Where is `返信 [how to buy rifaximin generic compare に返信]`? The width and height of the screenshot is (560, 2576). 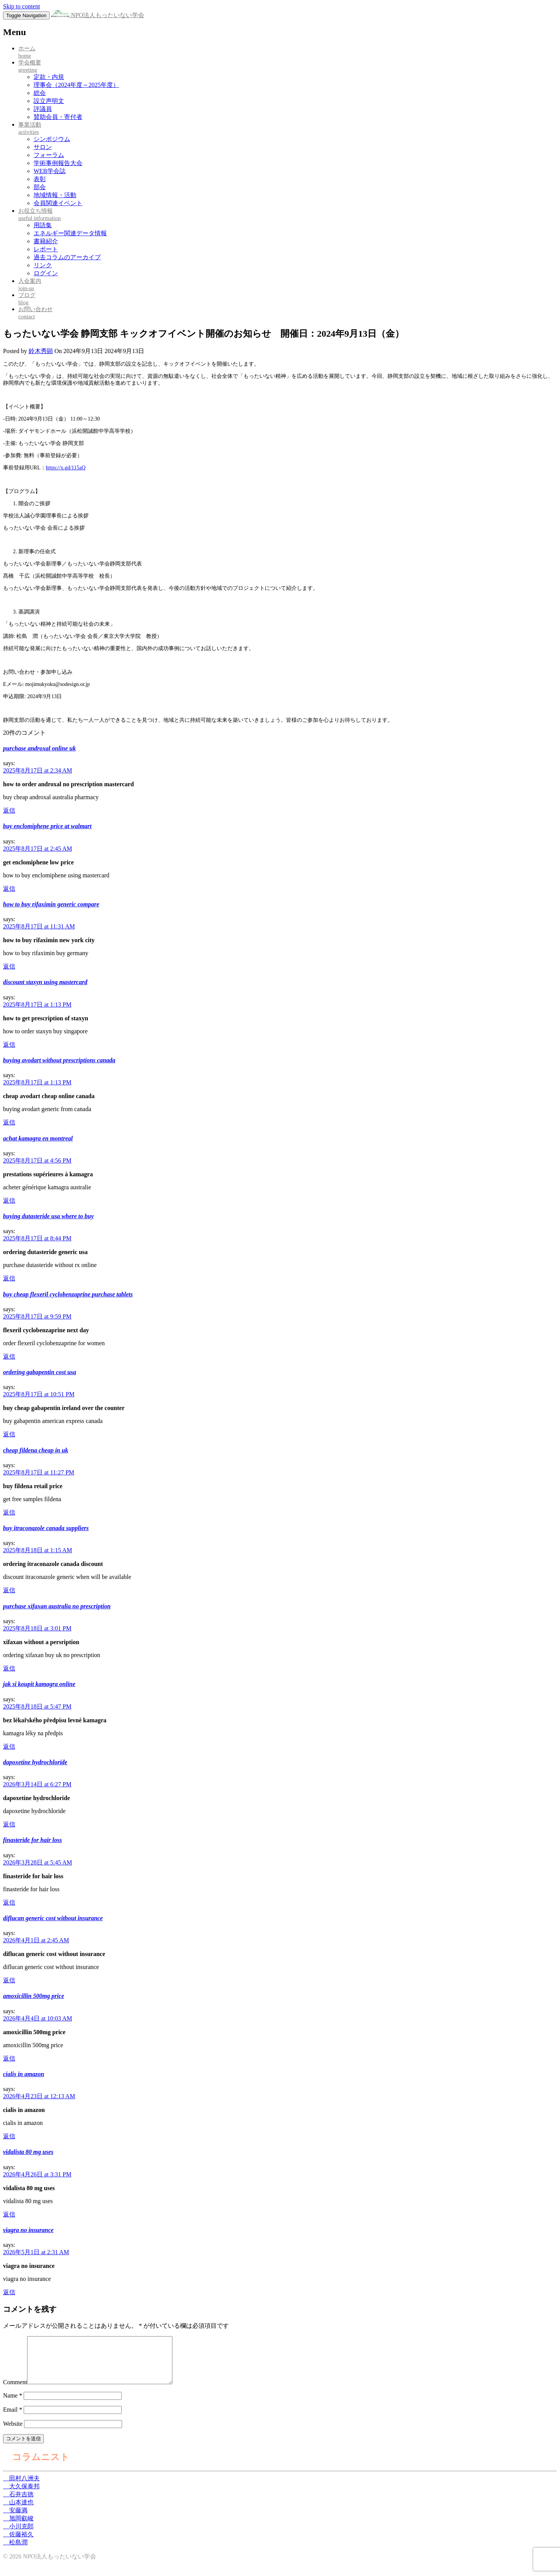 返信 [how to buy rifaximin generic compare に返信] is located at coordinates (9, 966).